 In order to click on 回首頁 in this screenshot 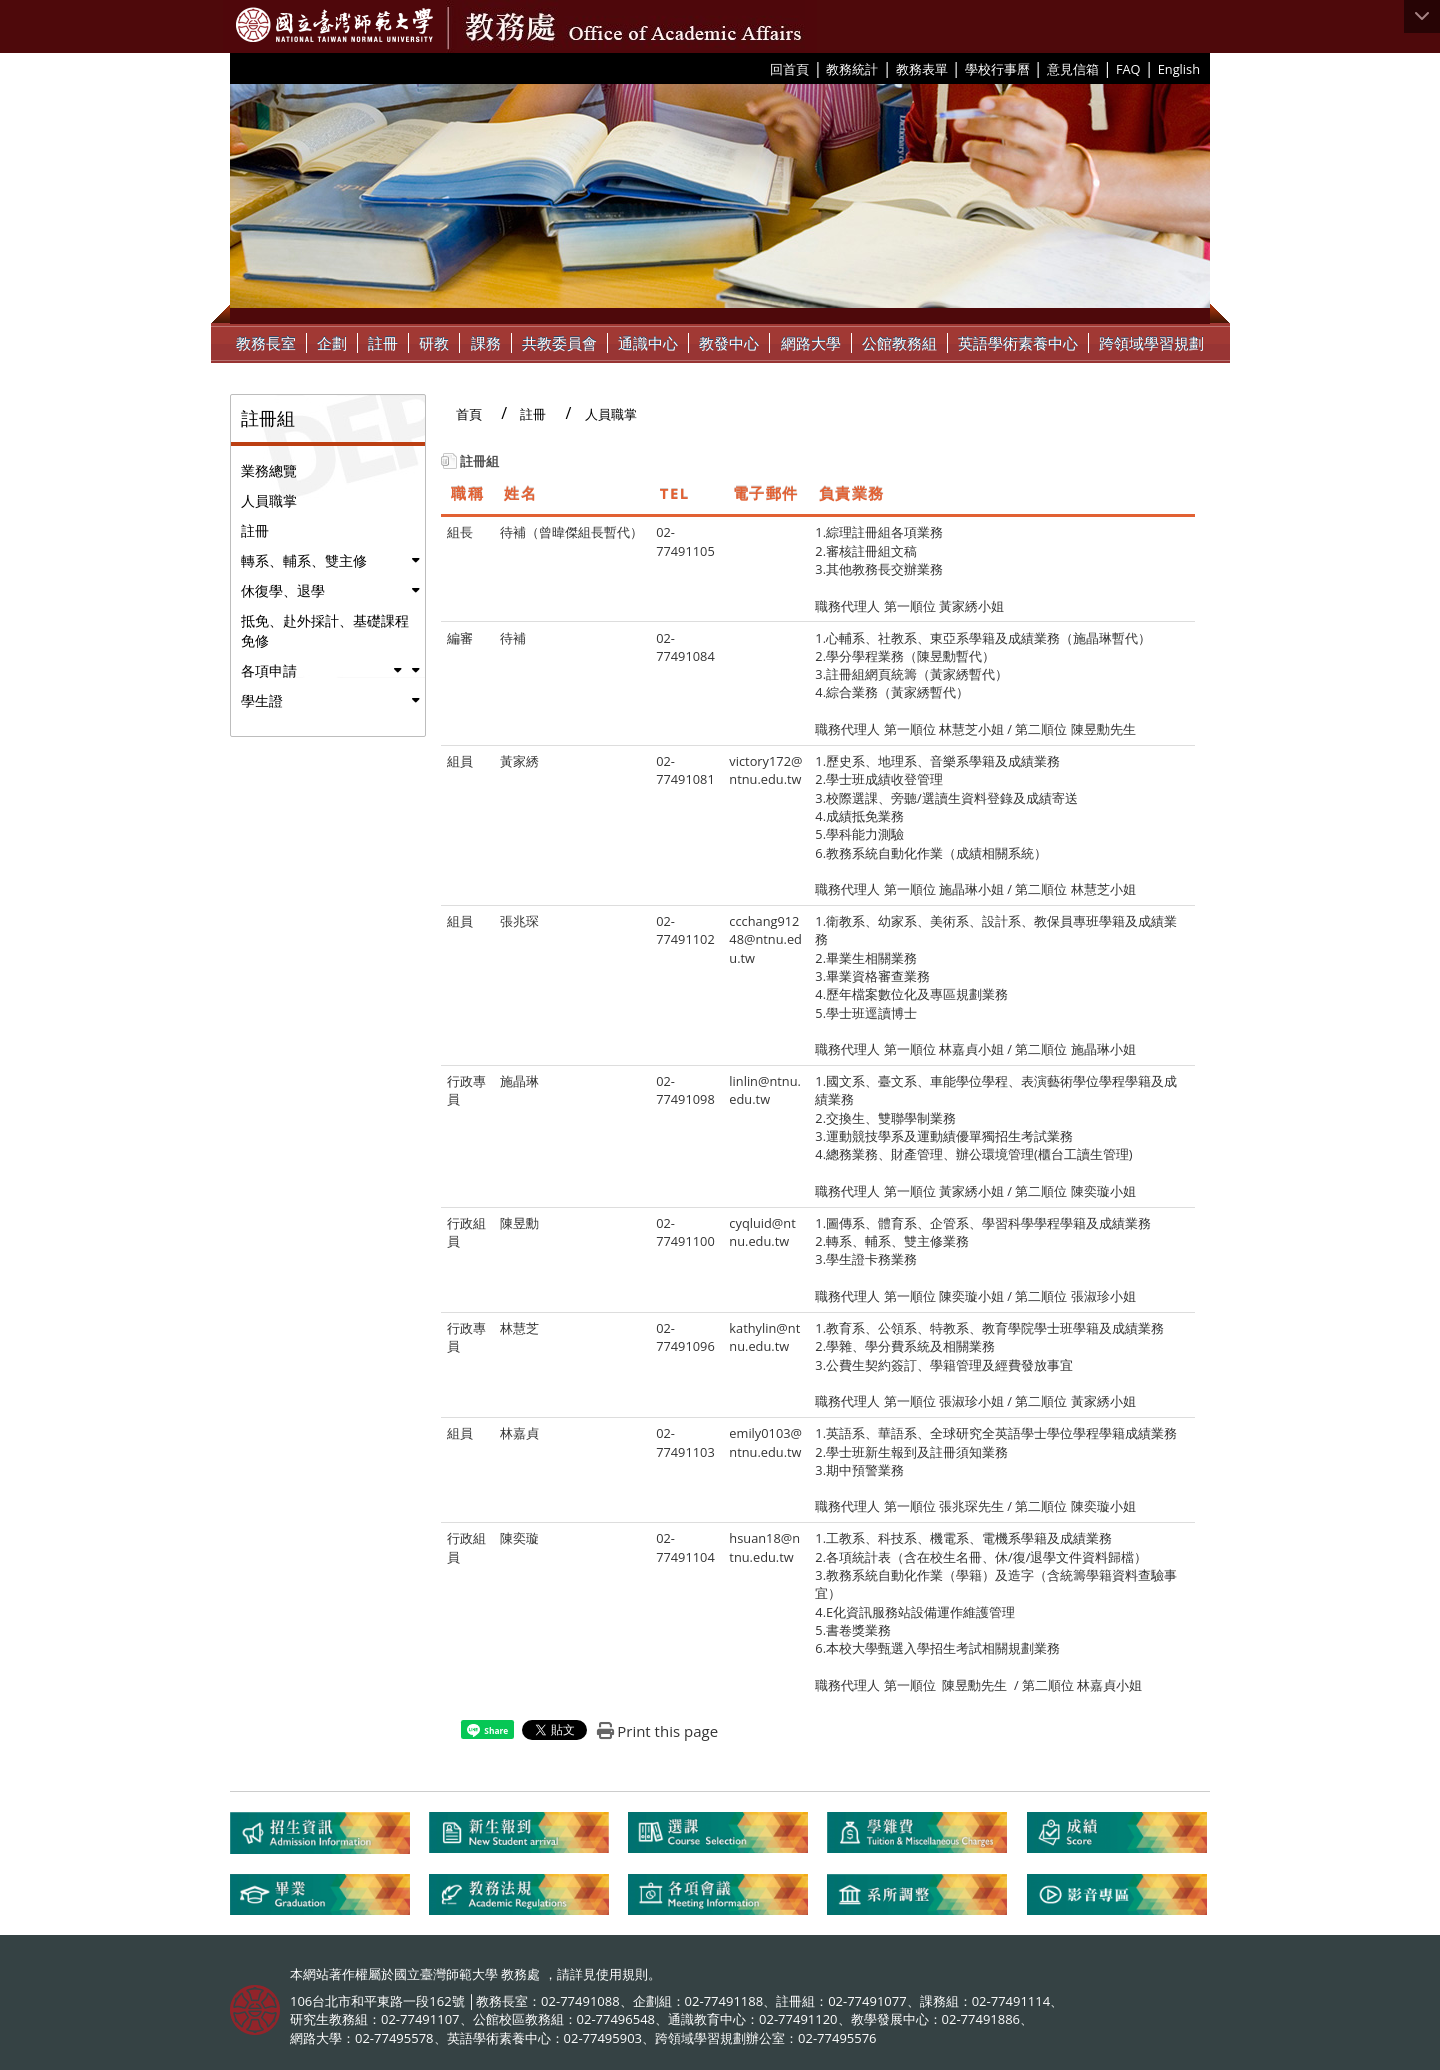, I will do `click(789, 69)`.